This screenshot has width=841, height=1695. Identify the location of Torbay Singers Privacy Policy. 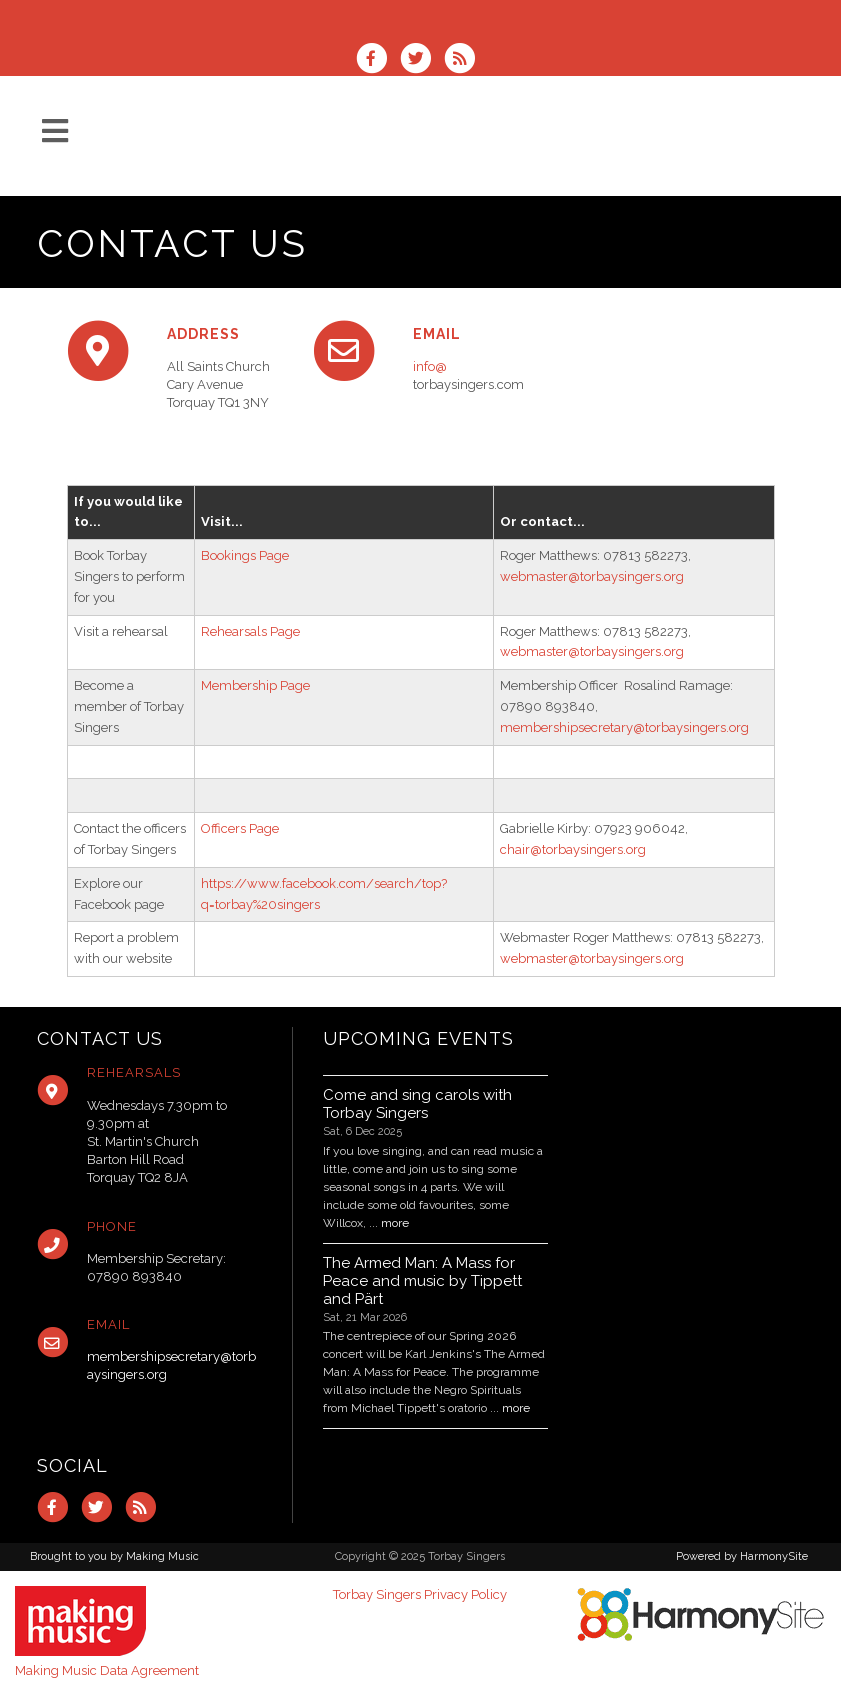
(420, 1594).